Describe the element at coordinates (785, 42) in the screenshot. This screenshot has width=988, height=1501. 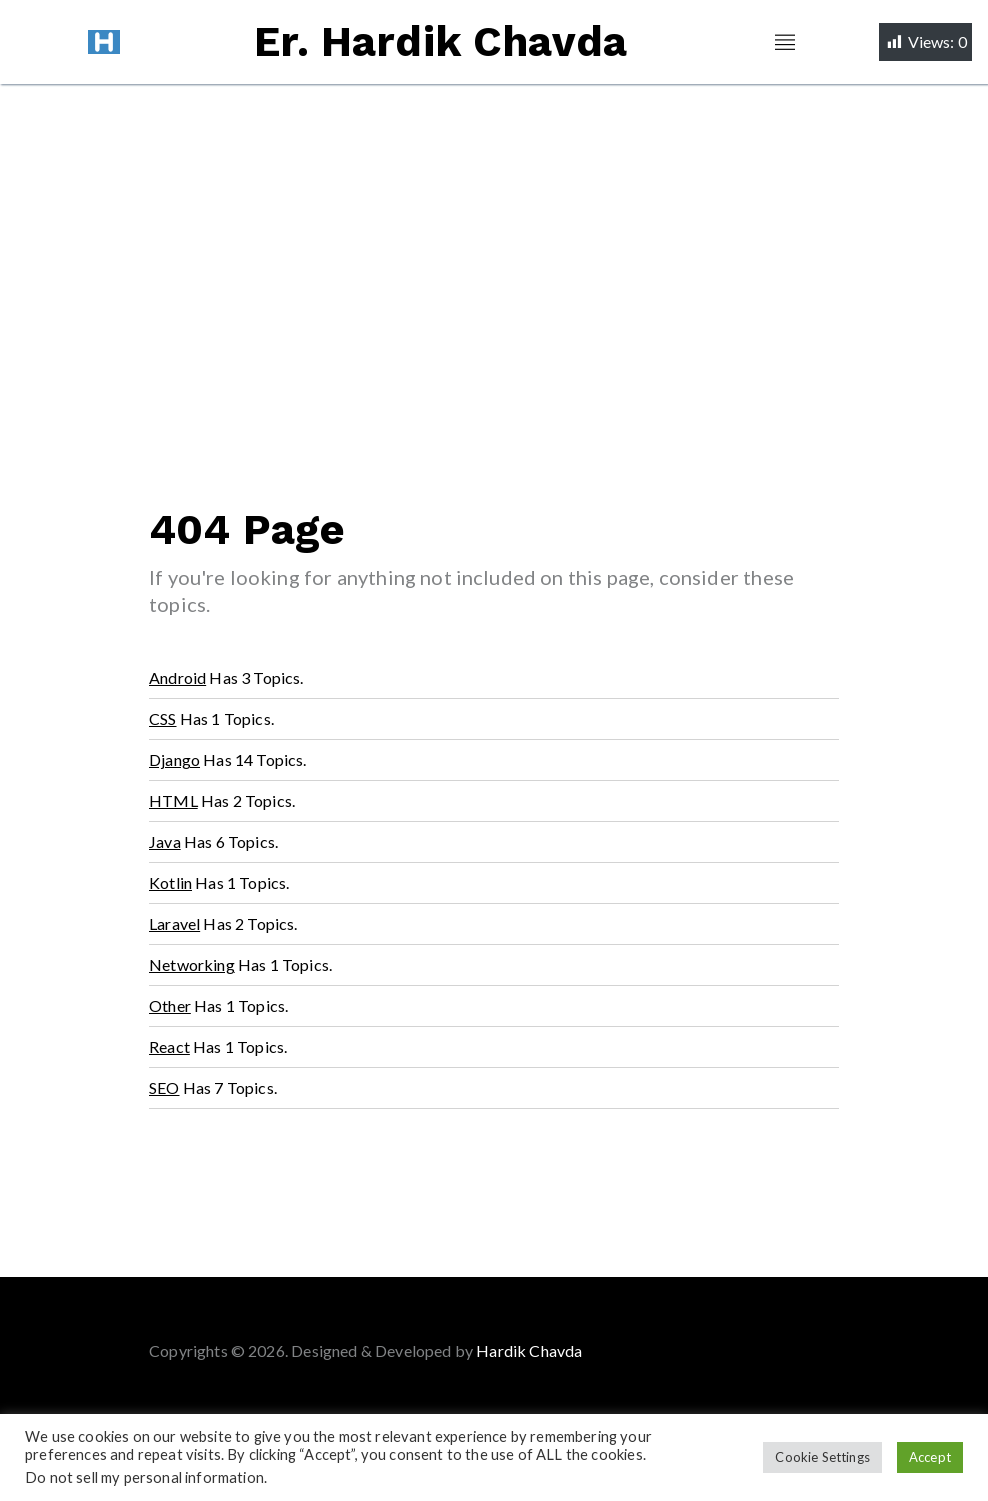
I see `[Toggle navigation]` at that location.